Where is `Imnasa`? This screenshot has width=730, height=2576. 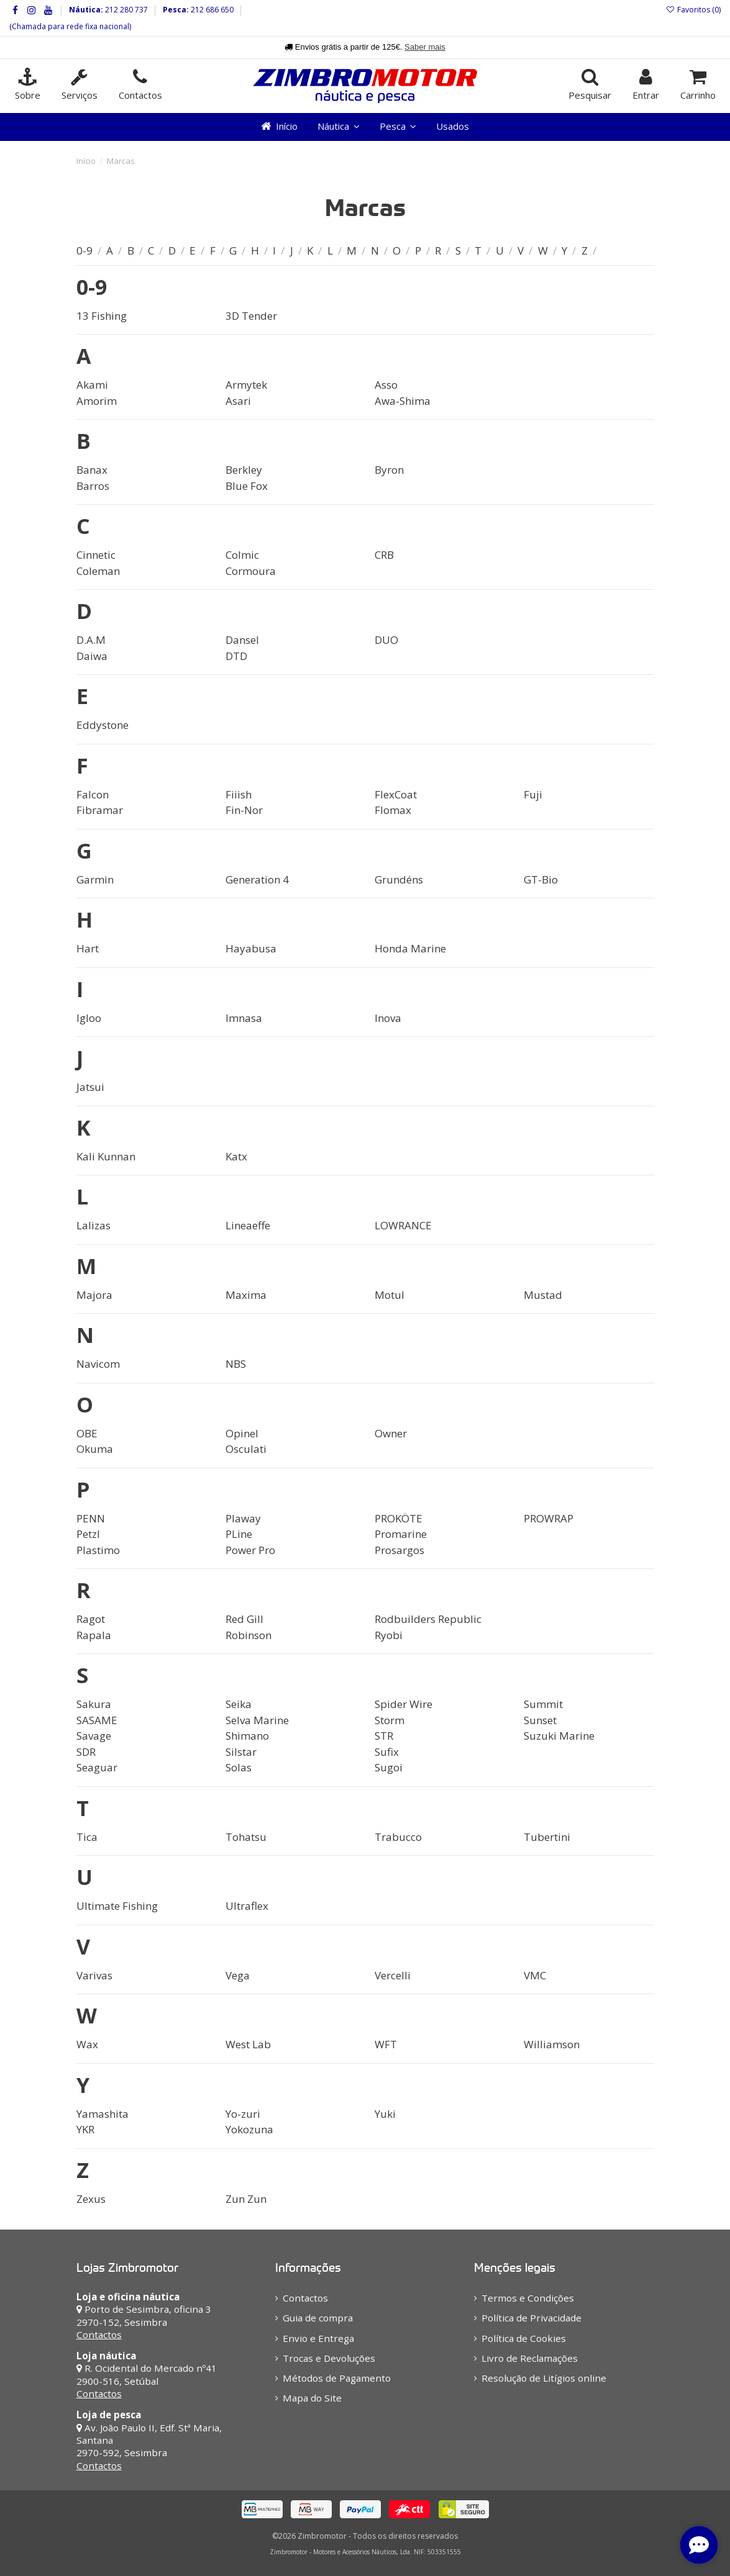
Imnasa is located at coordinates (244, 1018).